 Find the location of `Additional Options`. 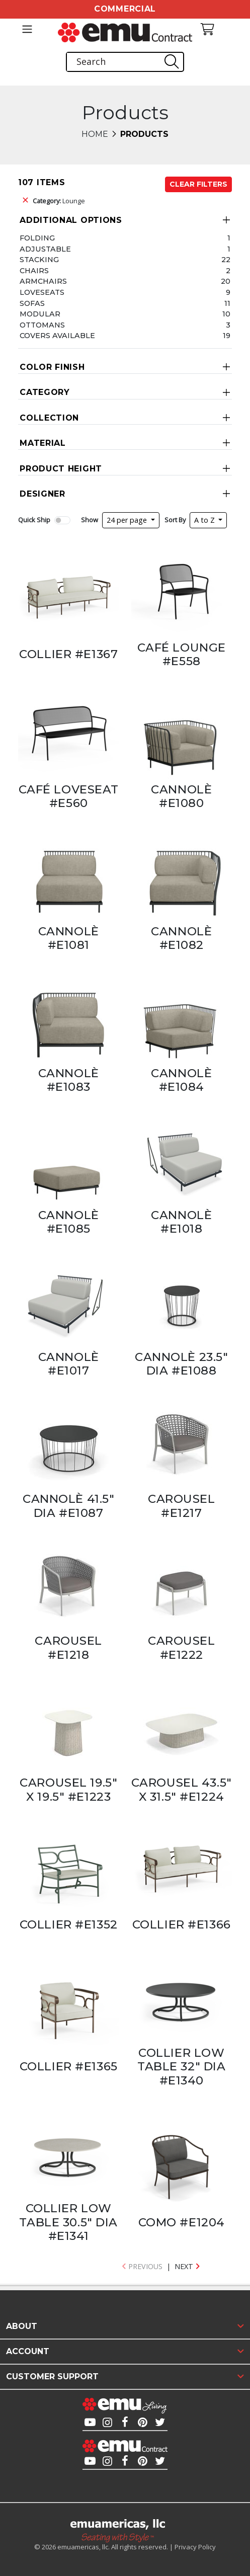

Additional Options is located at coordinates (71, 220).